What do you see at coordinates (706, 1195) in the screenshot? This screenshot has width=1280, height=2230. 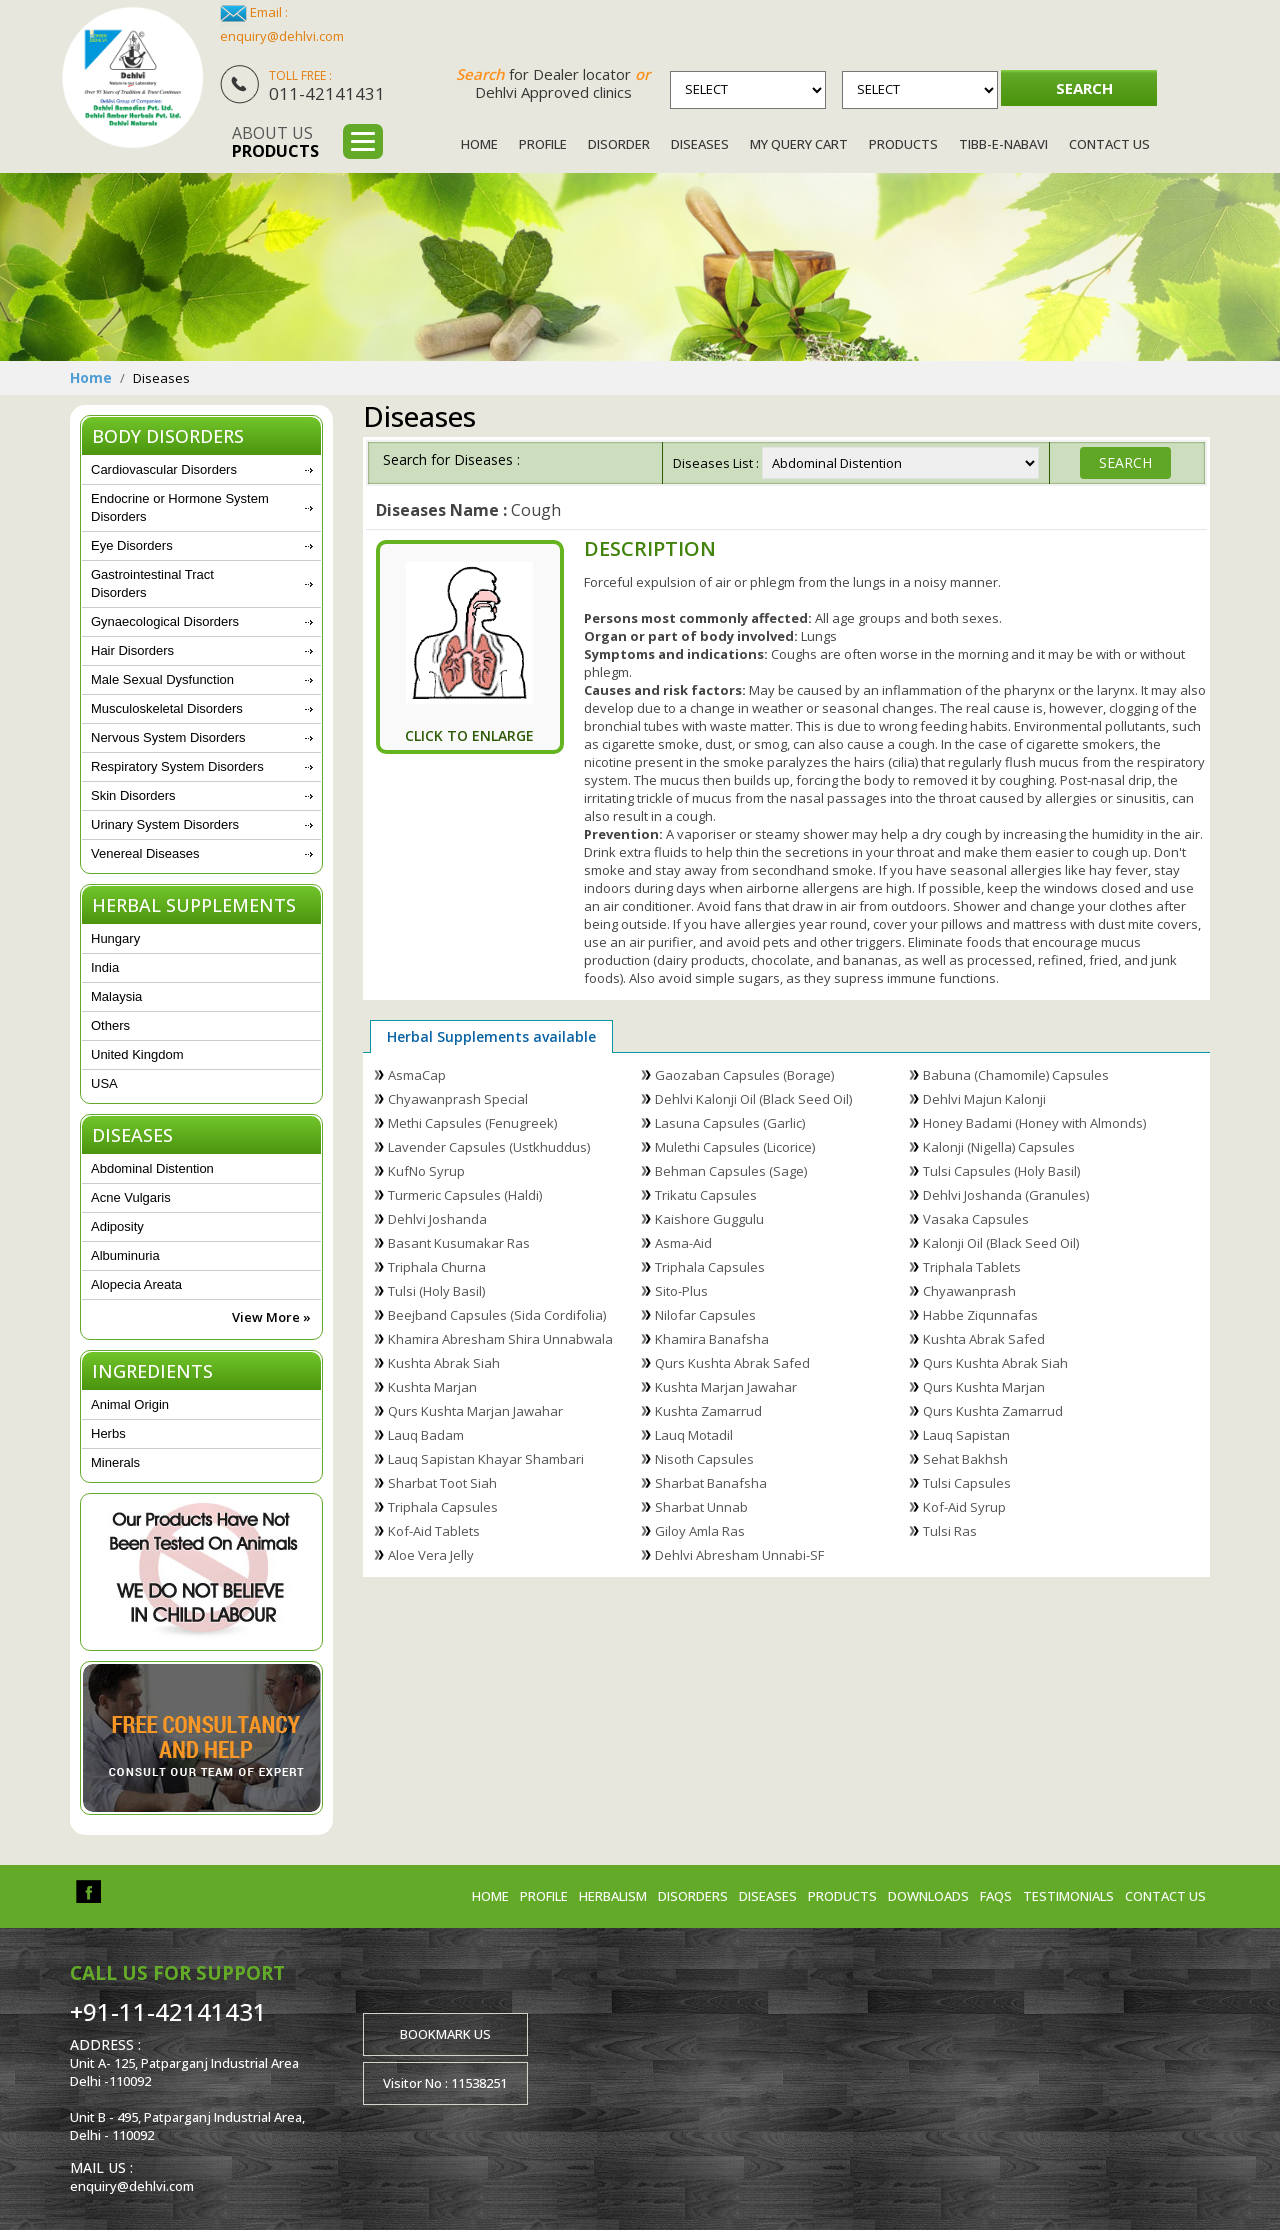 I see `Trikatu Capsules` at bounding box center [706, 1195].